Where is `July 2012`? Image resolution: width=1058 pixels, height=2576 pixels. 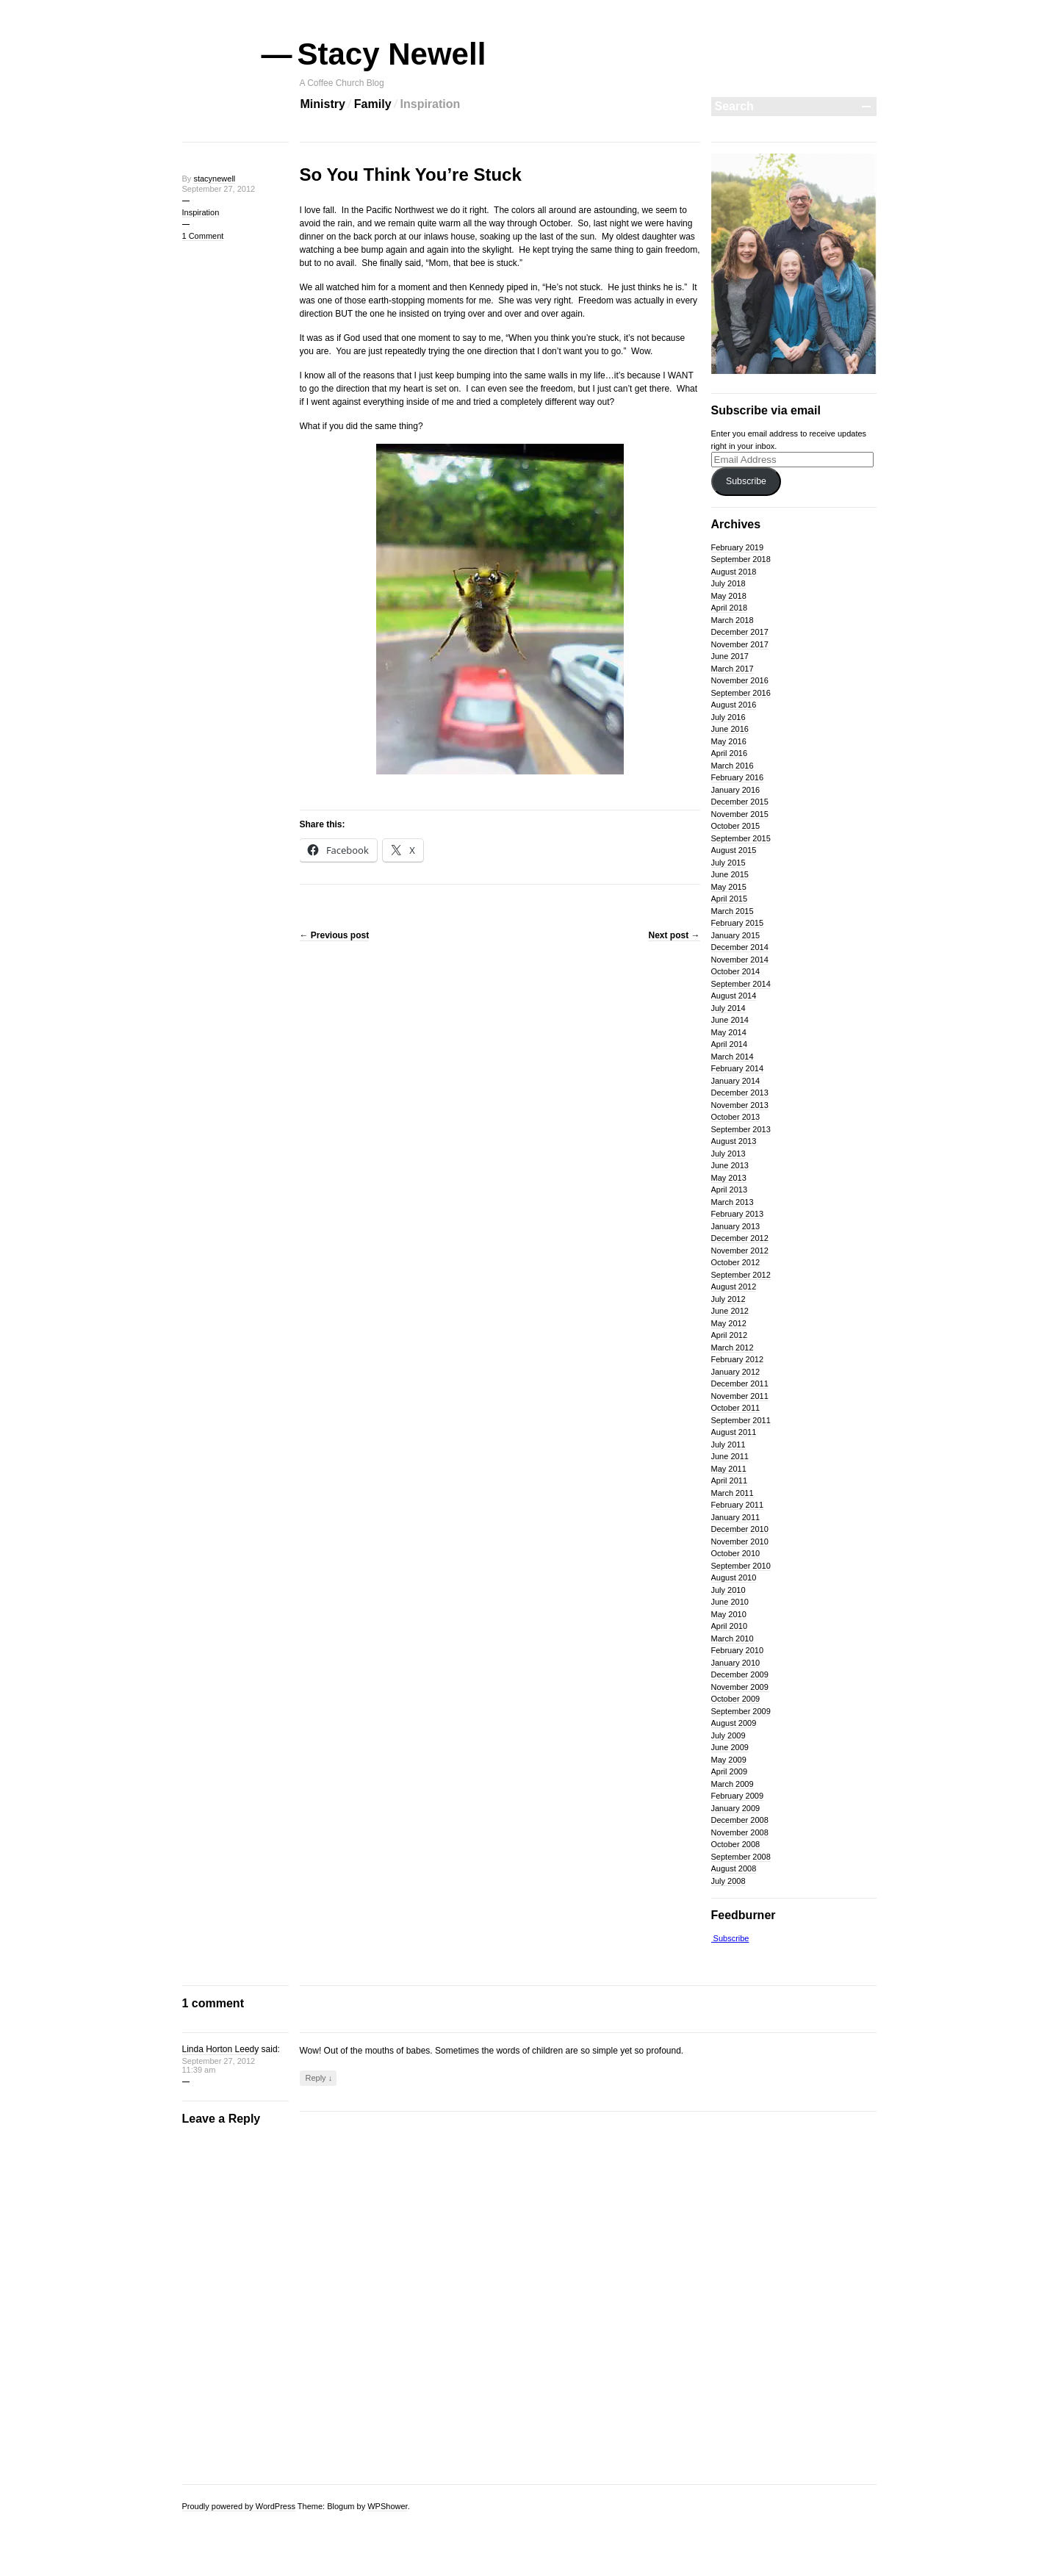
July 2012 is located at coordinates (728, 1299).